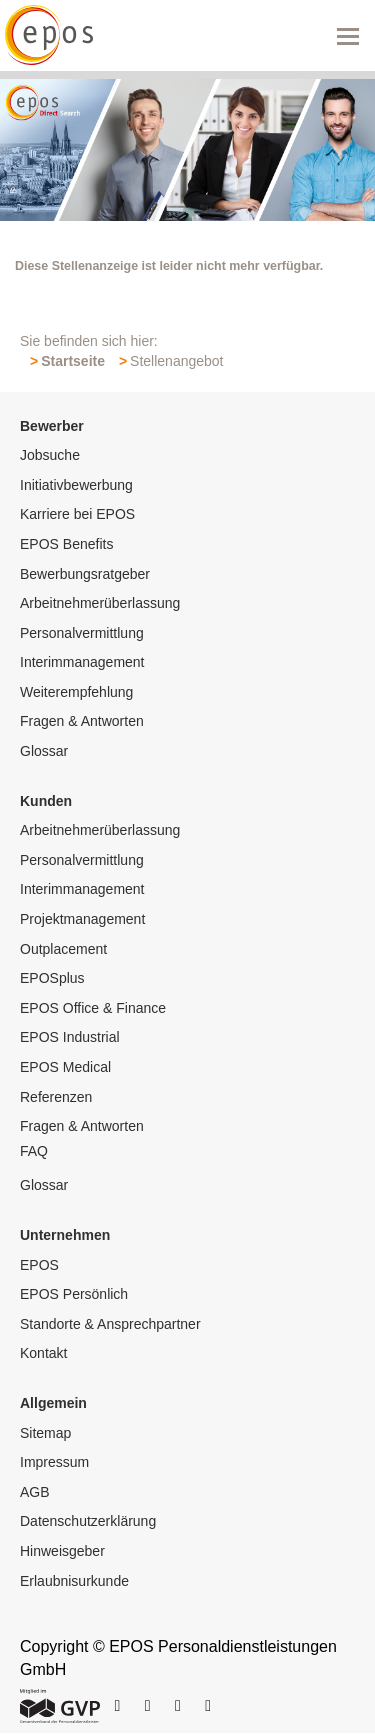 This screenshot has width=375, height=1734. I want to click on Datenschutzerklärung [menuitem], so click(88, 1521).